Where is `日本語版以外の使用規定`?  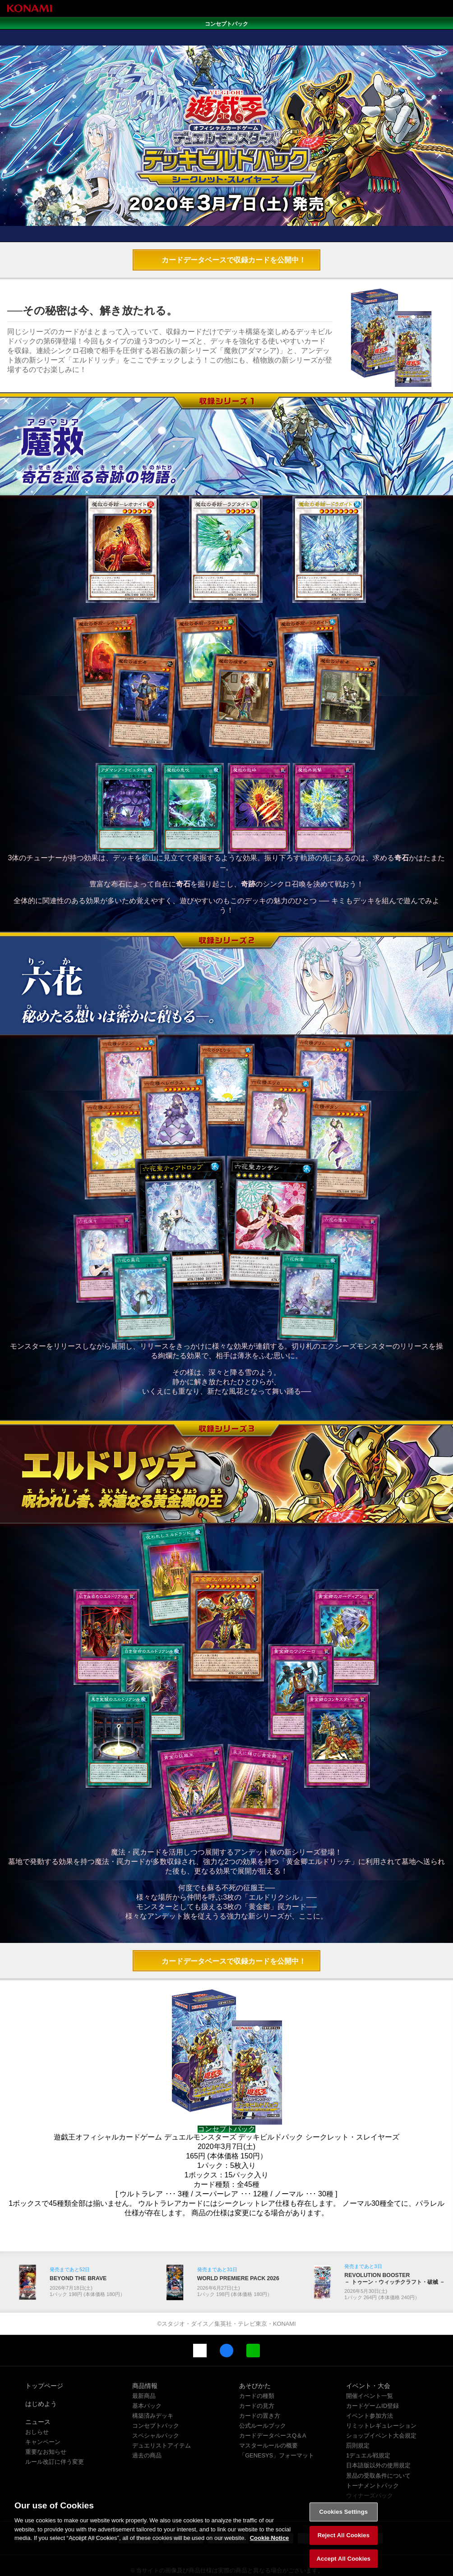 日本語版以外の使用規定 is located at coordinates (378, 2427).